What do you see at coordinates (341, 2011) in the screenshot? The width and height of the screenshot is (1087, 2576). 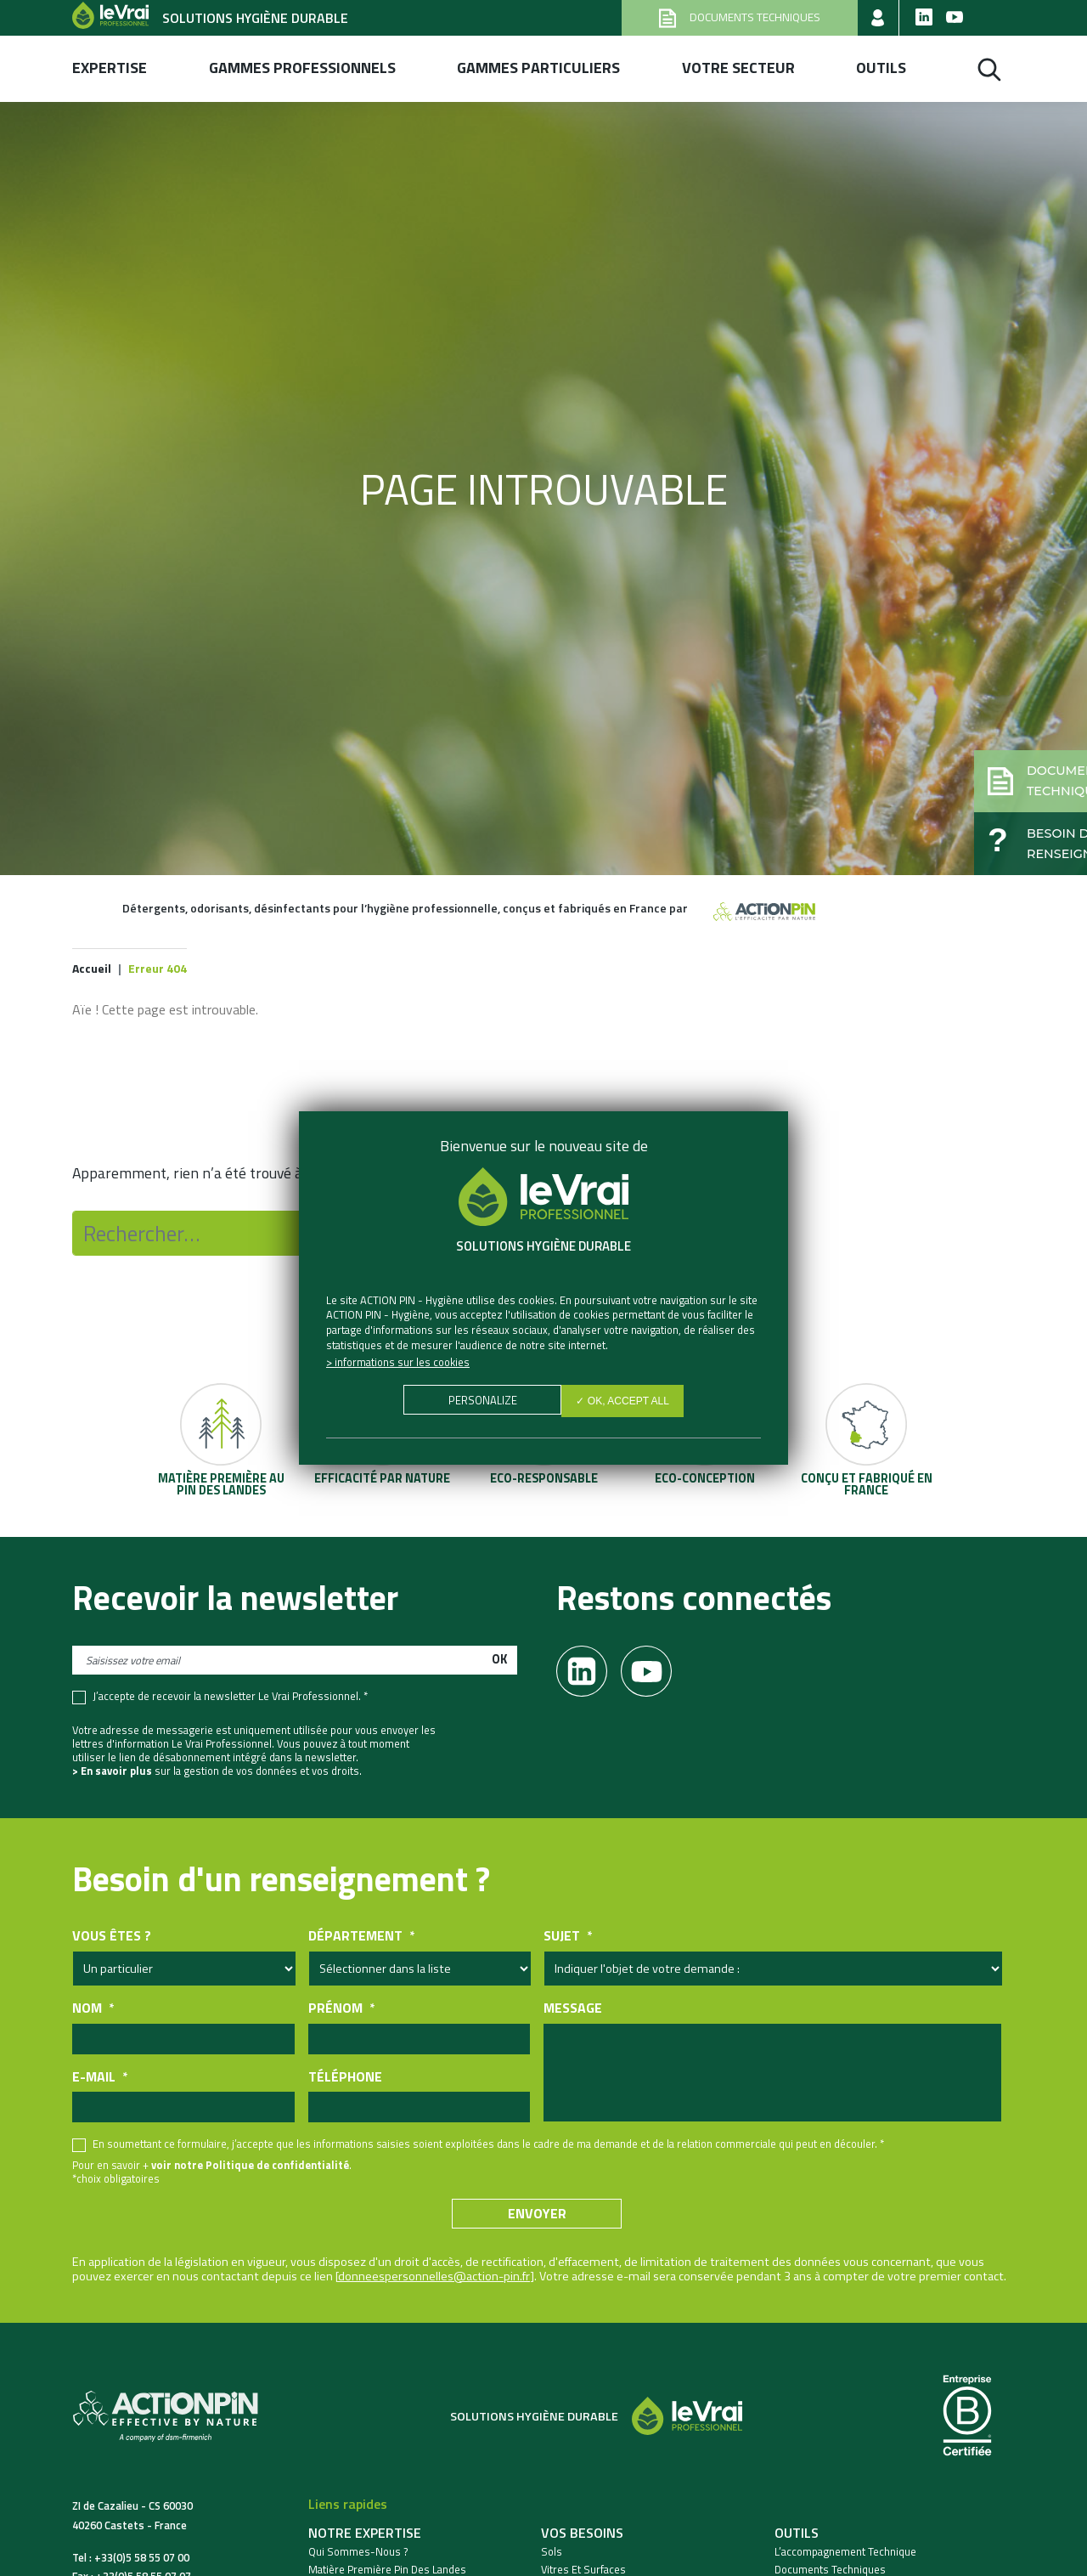 I see `Prénom` at bounding box center [341, 2011].